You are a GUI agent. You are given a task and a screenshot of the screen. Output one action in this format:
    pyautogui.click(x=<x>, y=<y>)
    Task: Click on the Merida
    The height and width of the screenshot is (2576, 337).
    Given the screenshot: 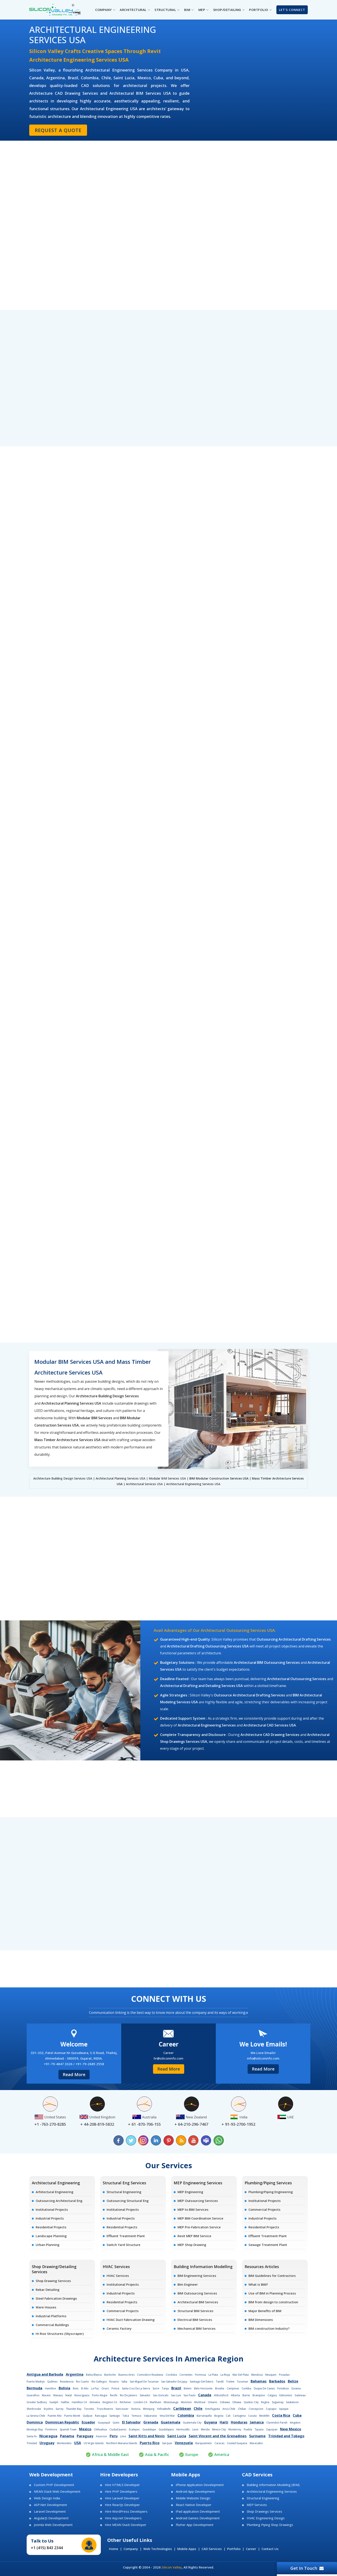 What is the action you would take?
    pyautogui.click(x=205, y=2429)
    